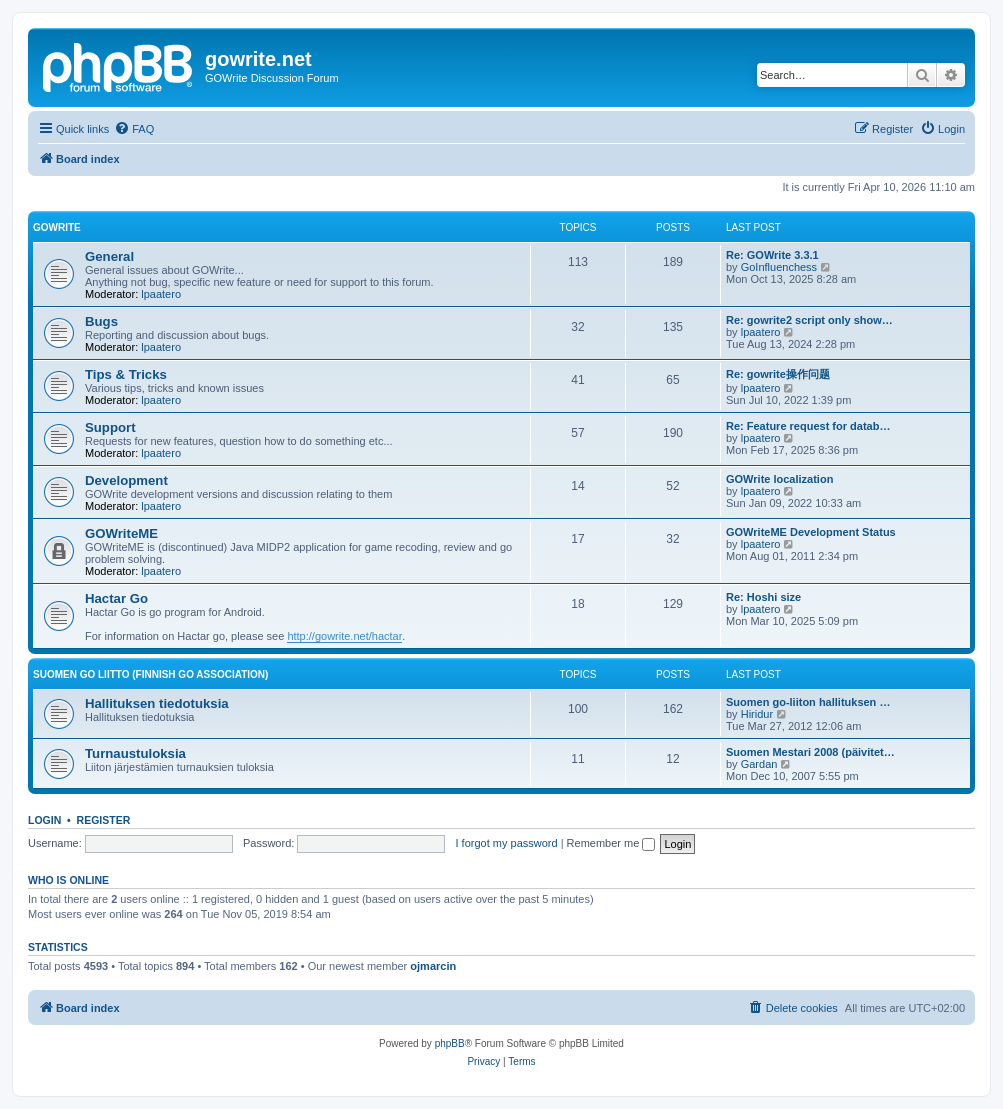  Describe the element at coordinates (808, 426) in the screenshot. I see `Re: Feature request for datab…` at that location.